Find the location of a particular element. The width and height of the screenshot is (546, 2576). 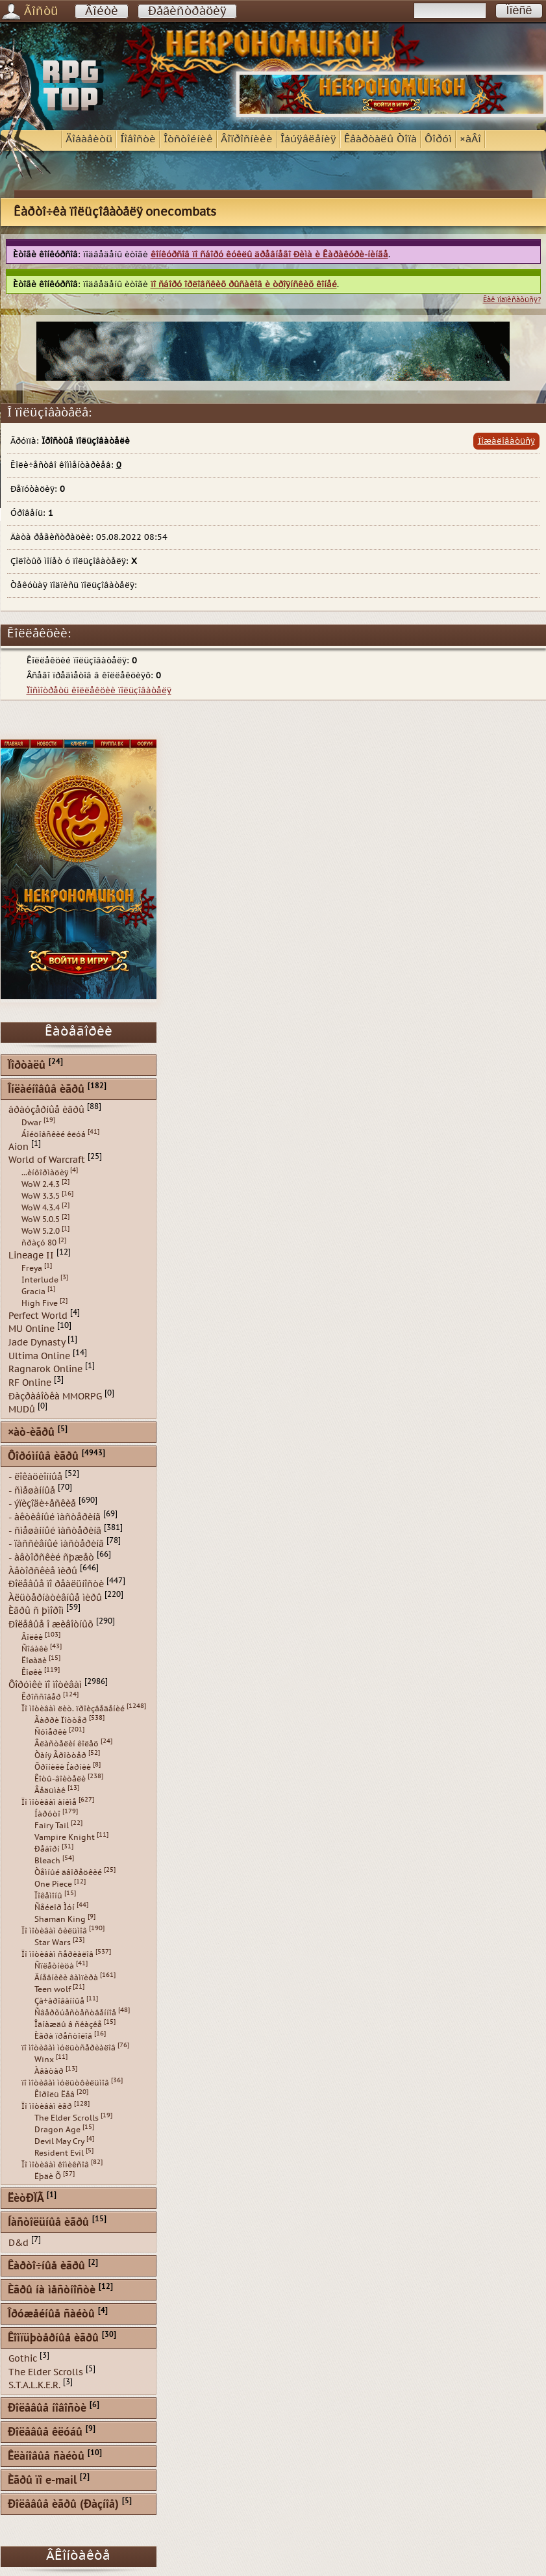

Ðîëåâûå èãðû (Ðàçíîå) is located at coordinates (63, 2504).